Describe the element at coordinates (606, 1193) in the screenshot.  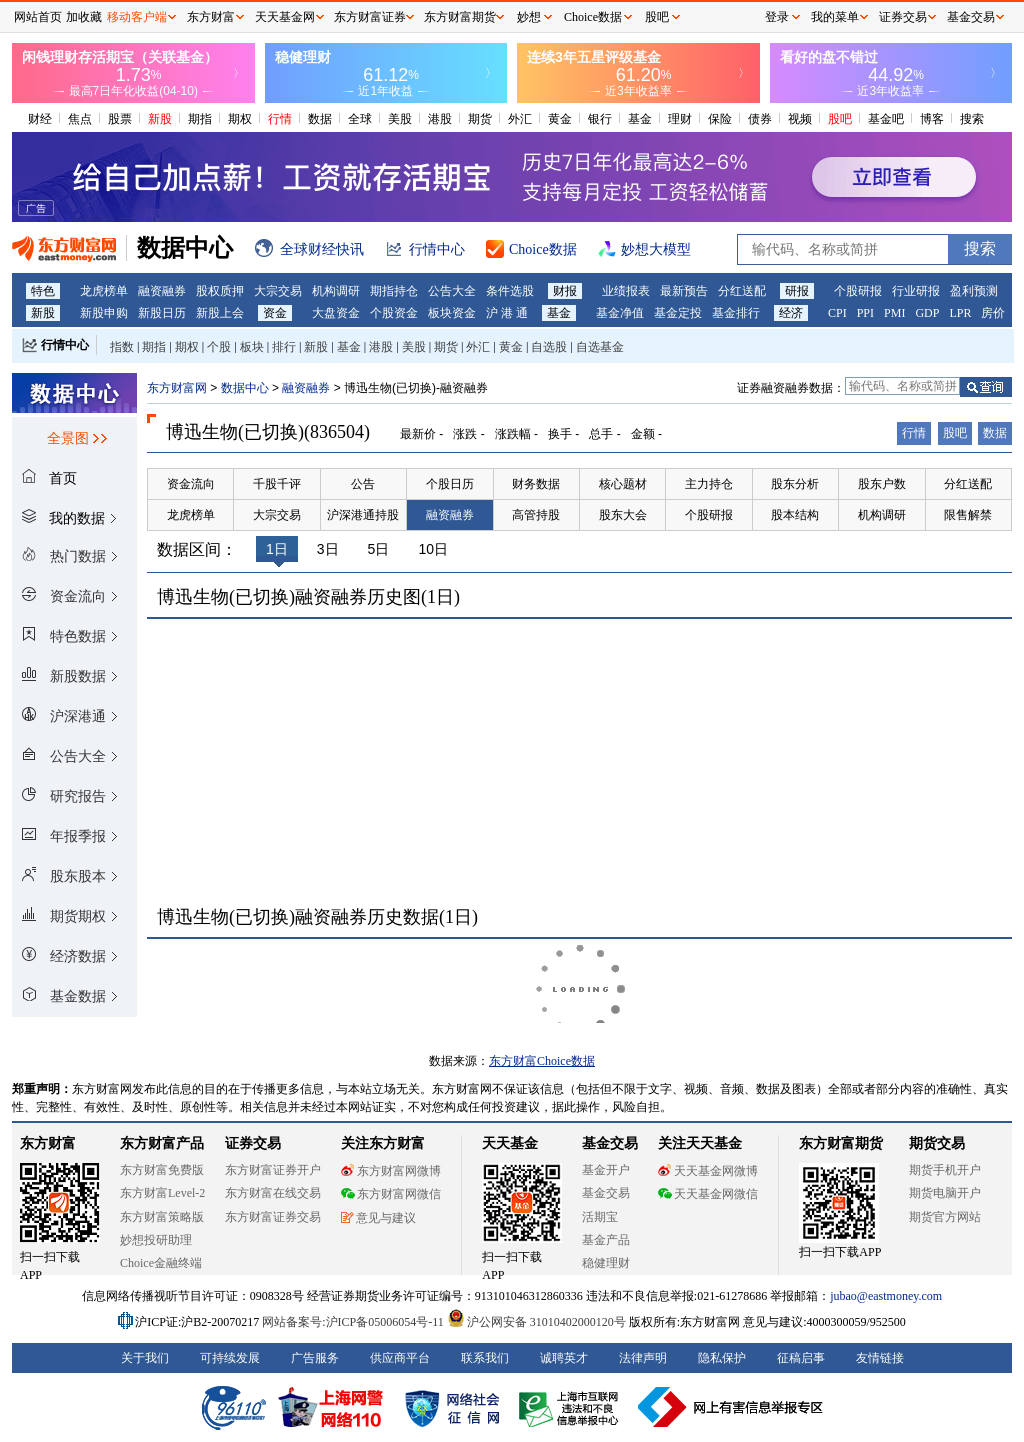
I see `基金交易` at that location.